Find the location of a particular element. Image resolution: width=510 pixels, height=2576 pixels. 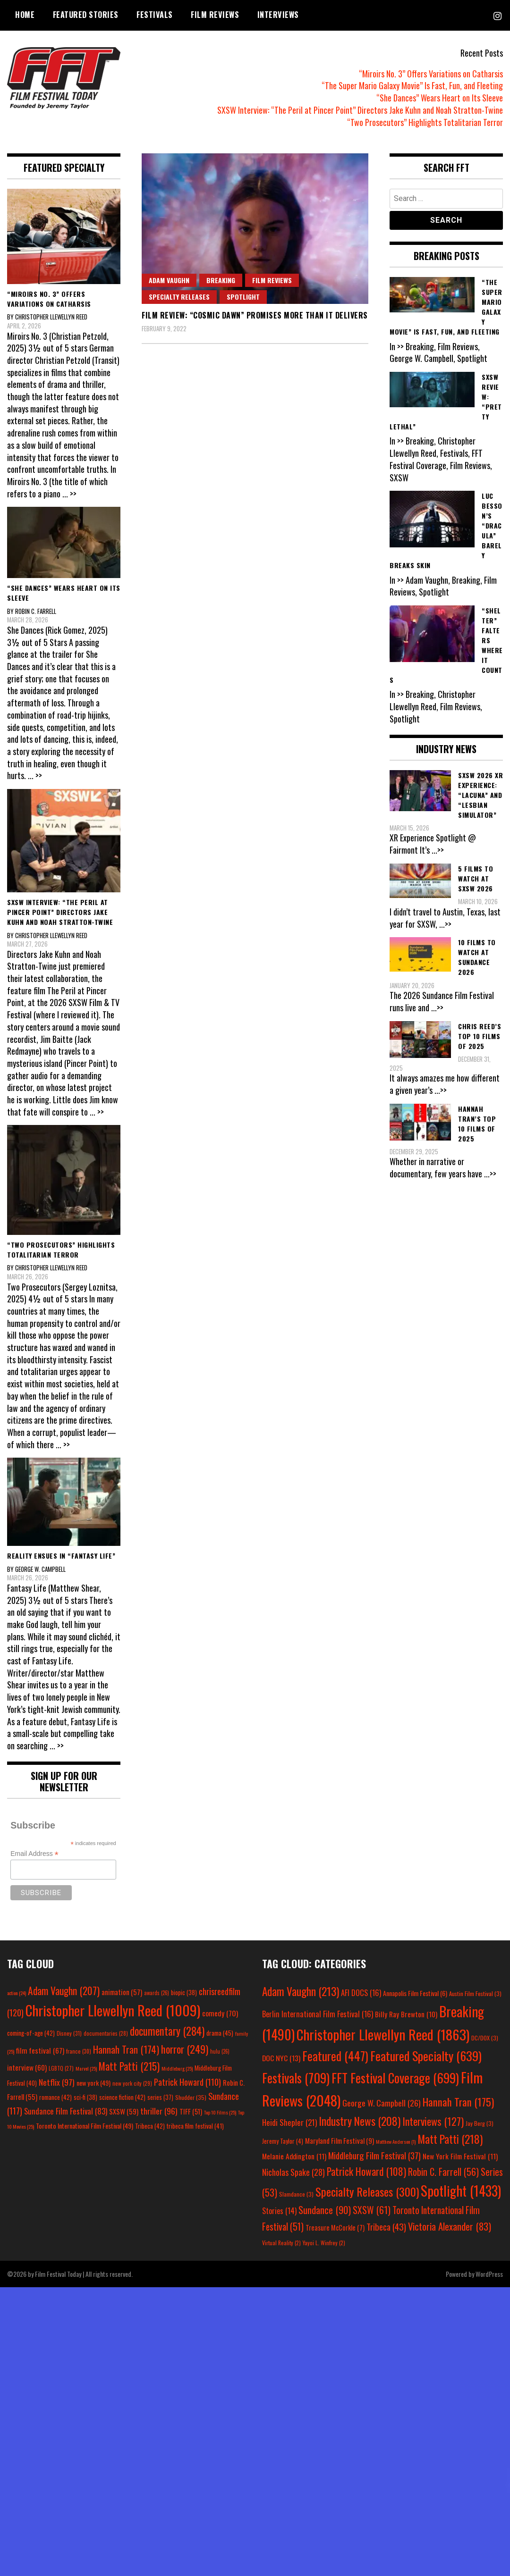

Christopher Llewellyn Reed [Christopher Llewellyn Reed (1,863 items)] is located at coordinates (383, 2034).